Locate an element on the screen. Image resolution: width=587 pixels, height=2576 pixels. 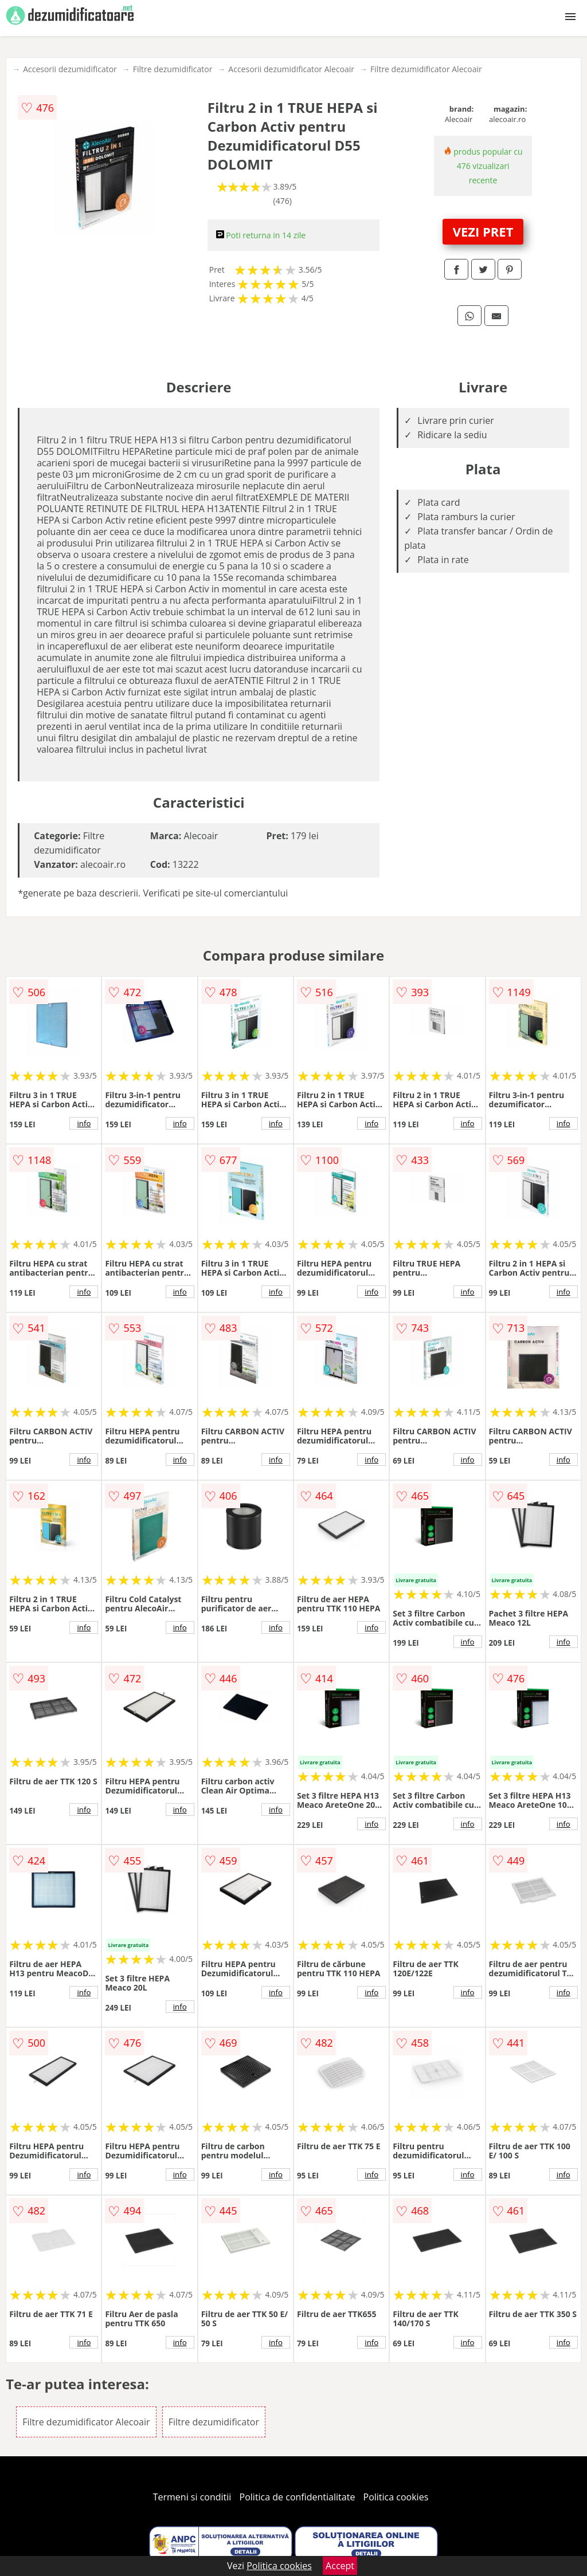
Accesorii dezumidificator is located at coordinates (70, 69).